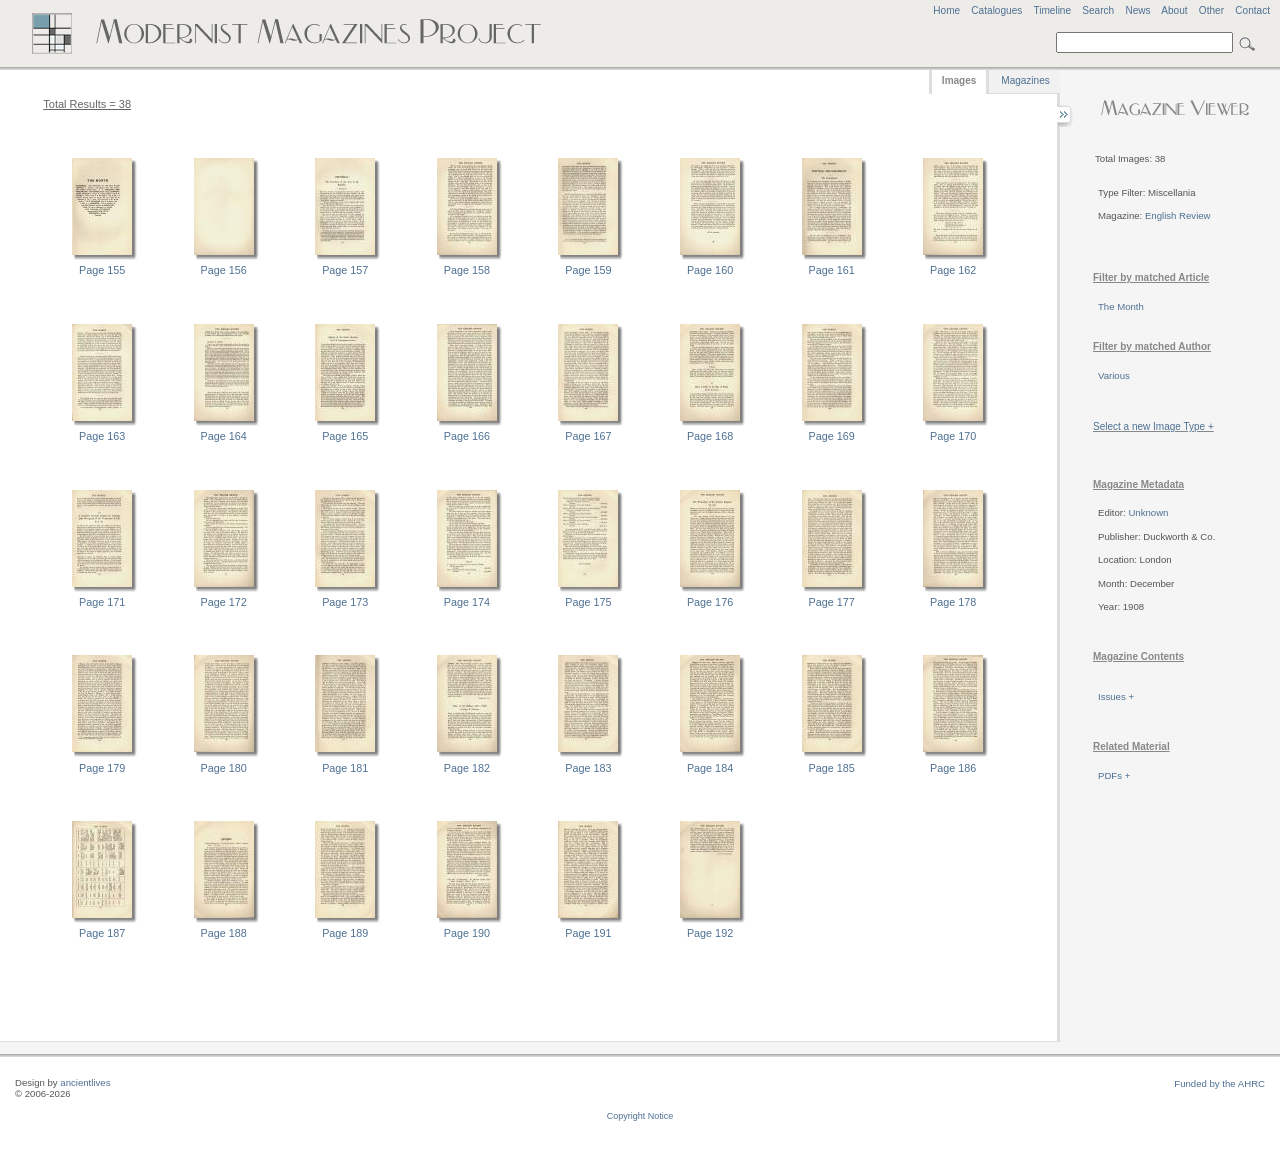 The image size is (1280, 1152). Describe the element at coordinates (345, 602) in the screenshot. I see `Page 173` at that location.